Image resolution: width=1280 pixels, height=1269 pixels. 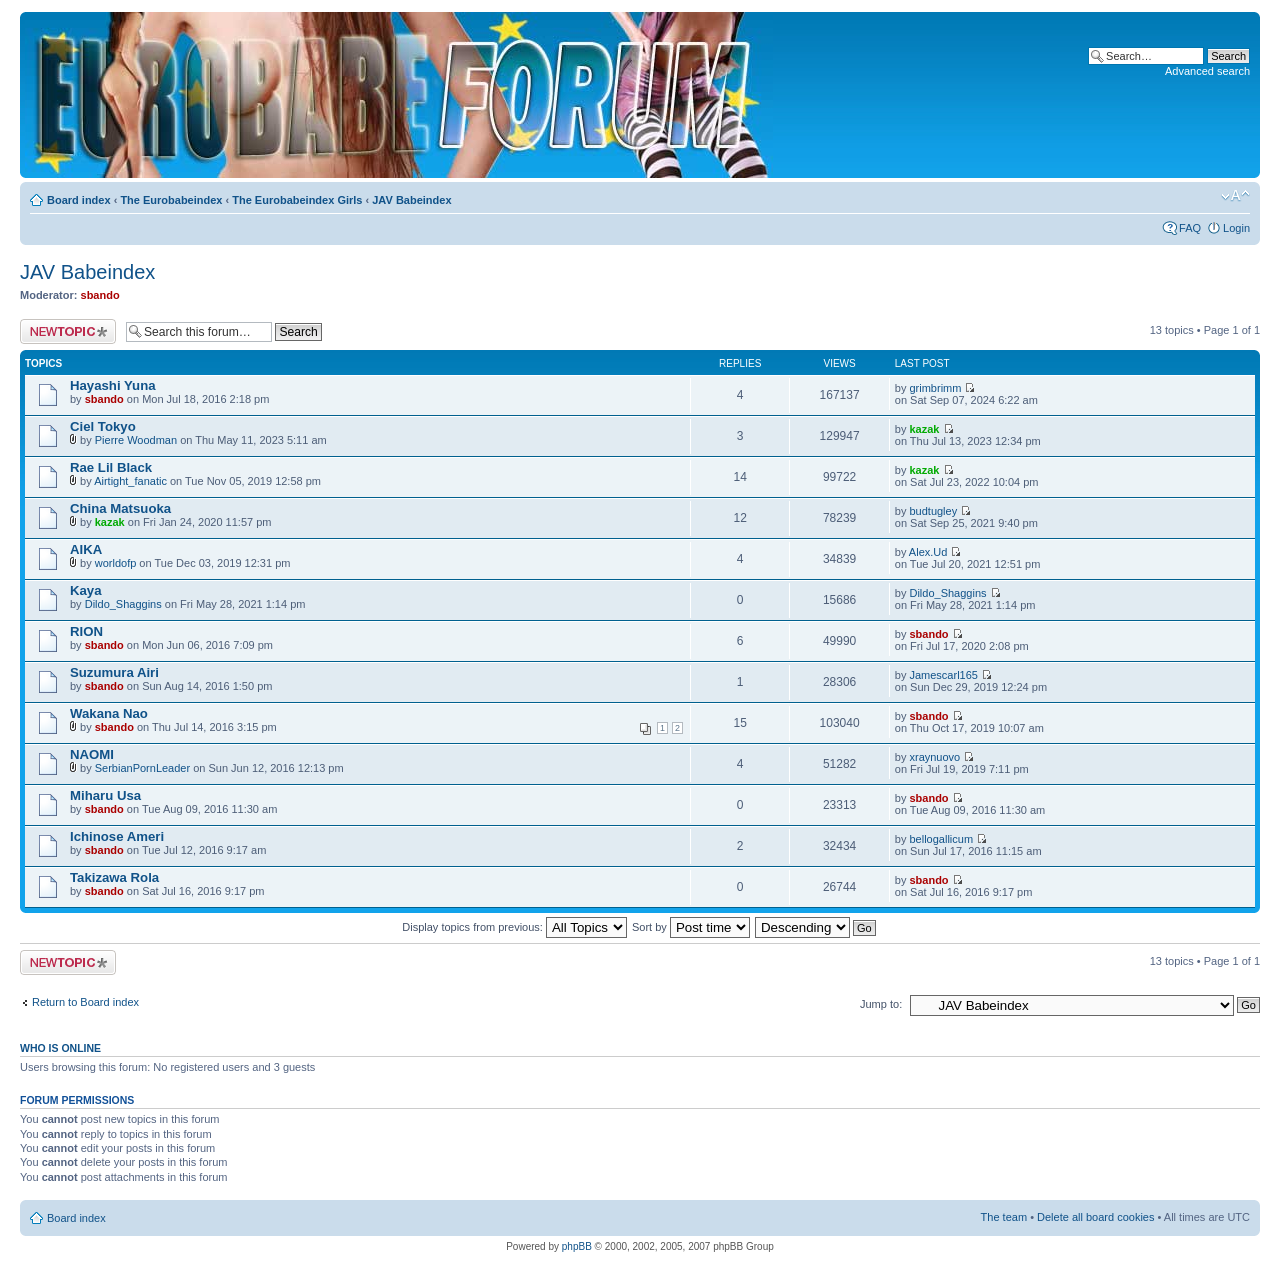 What do you see at coordinates (935, 388) in the screenshot?
I see `grimbrimm` at bounding box center [935, 388].